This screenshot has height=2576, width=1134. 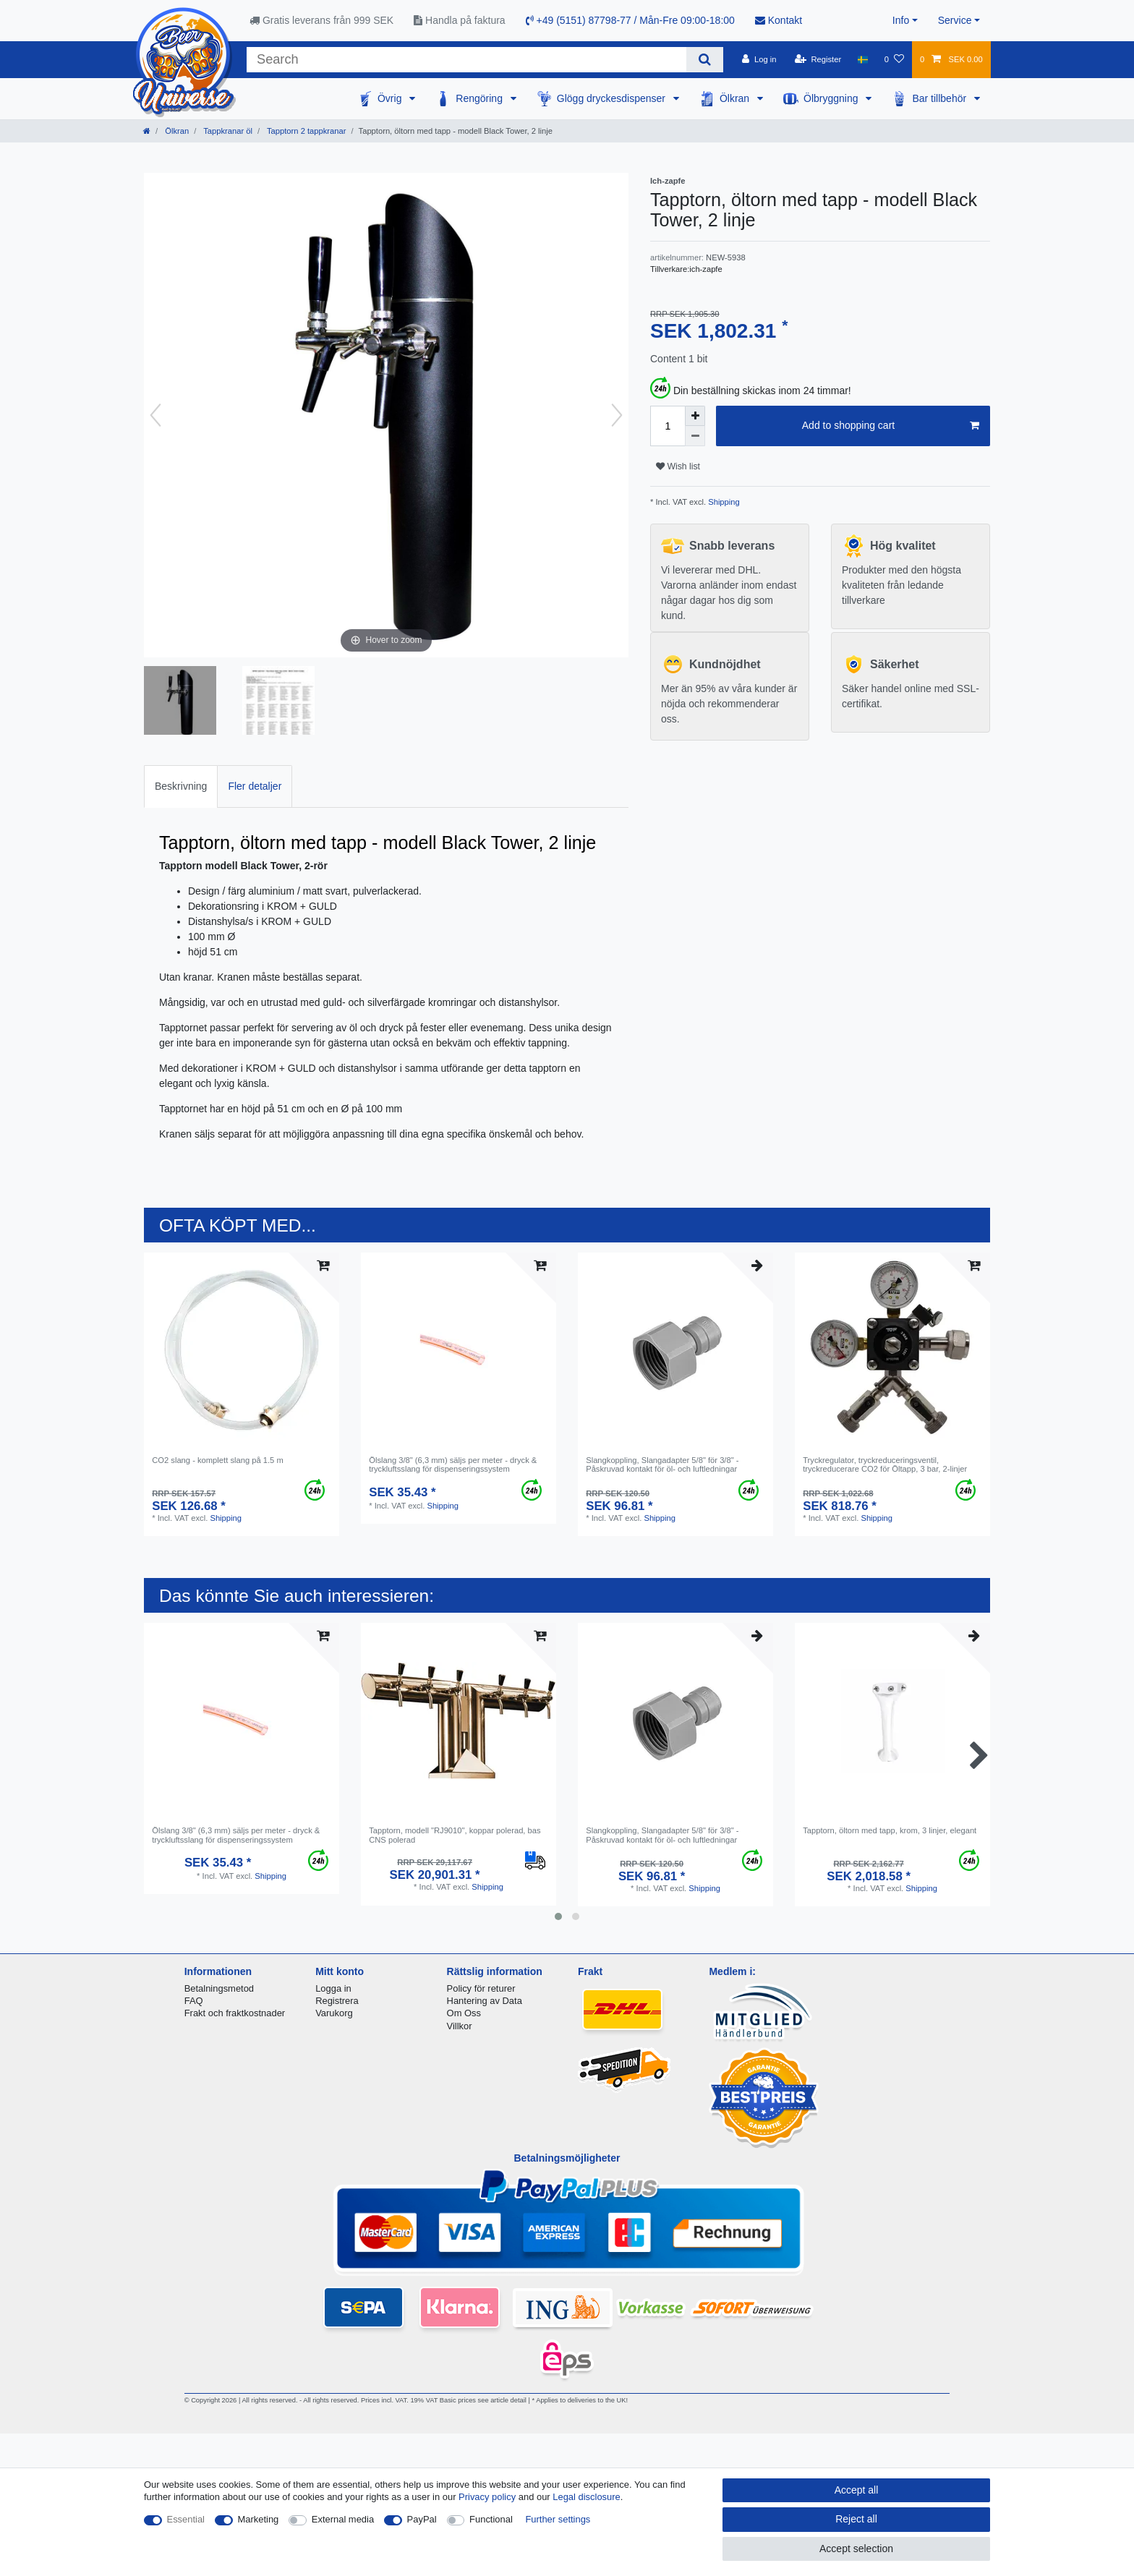 I want to click on Wish list, so click(x=678, y=466).